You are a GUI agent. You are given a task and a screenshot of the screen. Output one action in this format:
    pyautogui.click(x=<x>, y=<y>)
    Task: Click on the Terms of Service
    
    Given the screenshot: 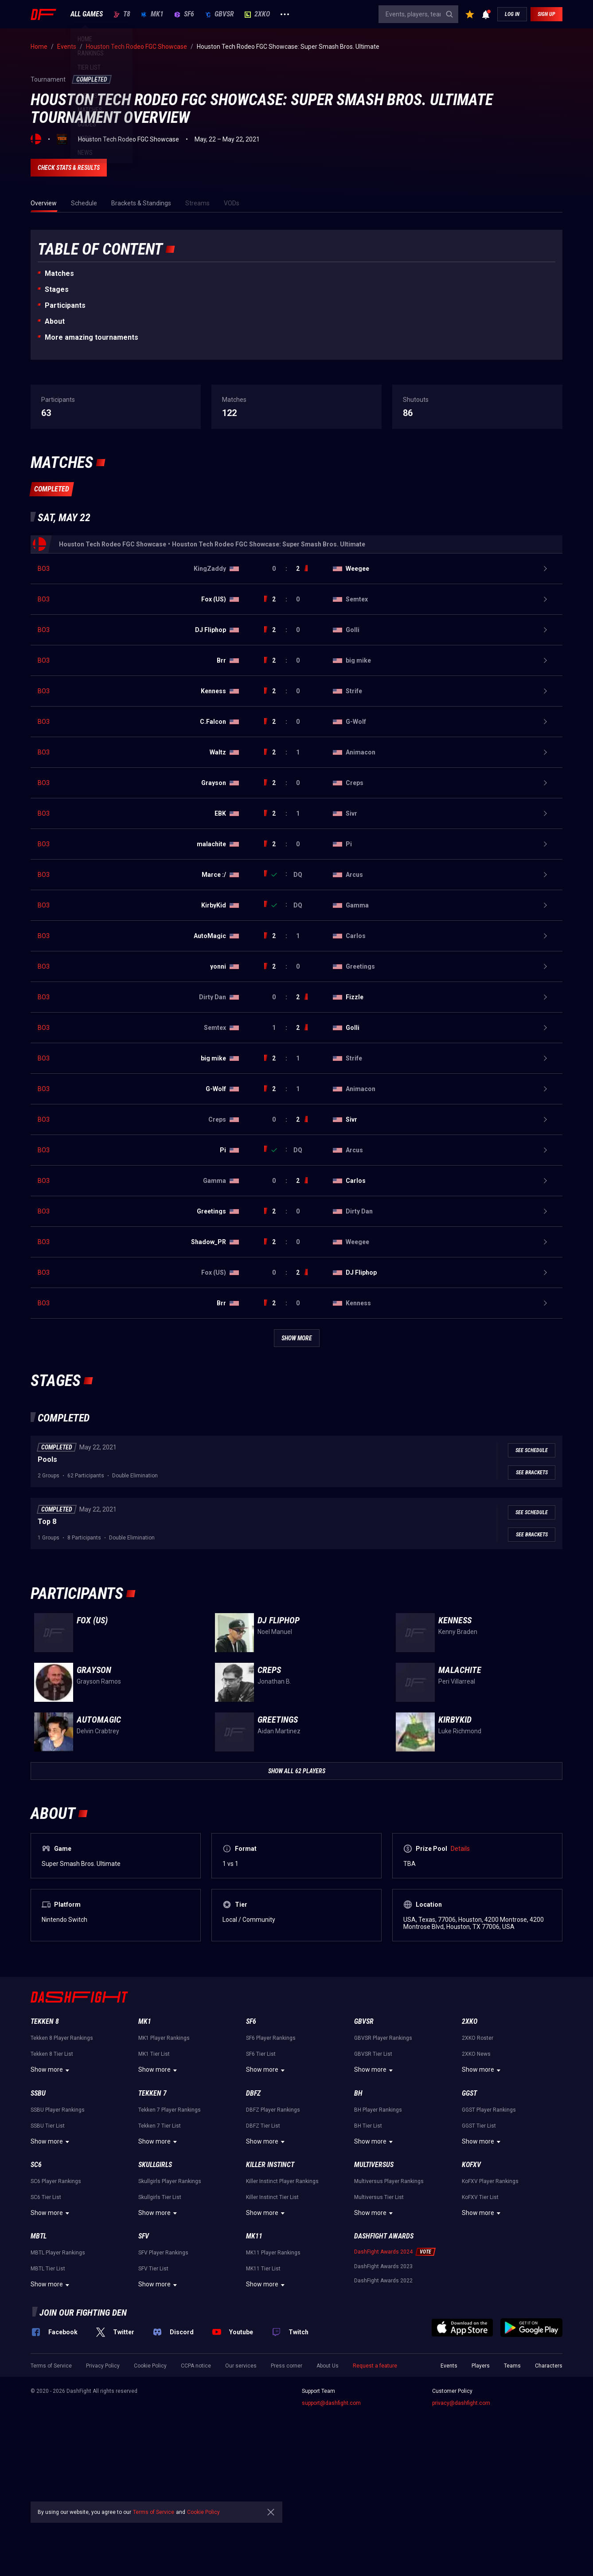 What is the action you would take?
    pyautogui.click(x=51, y=2485)
    